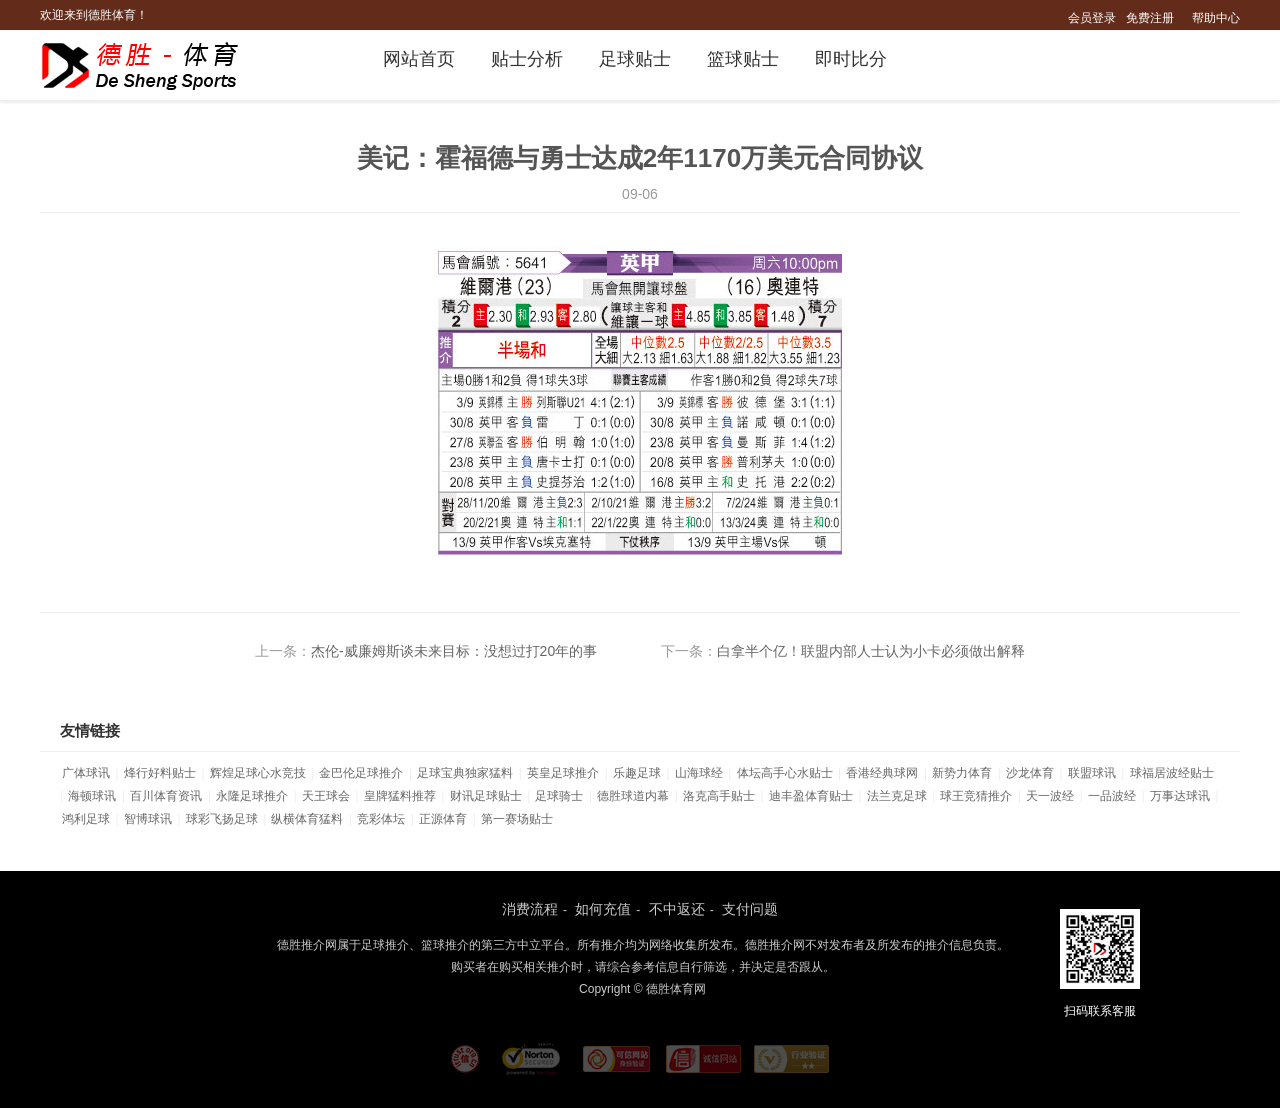  What do you see at coordinates (419, 59) in the screenshot?
I see `网站首页` at bounding box center [419, 59].